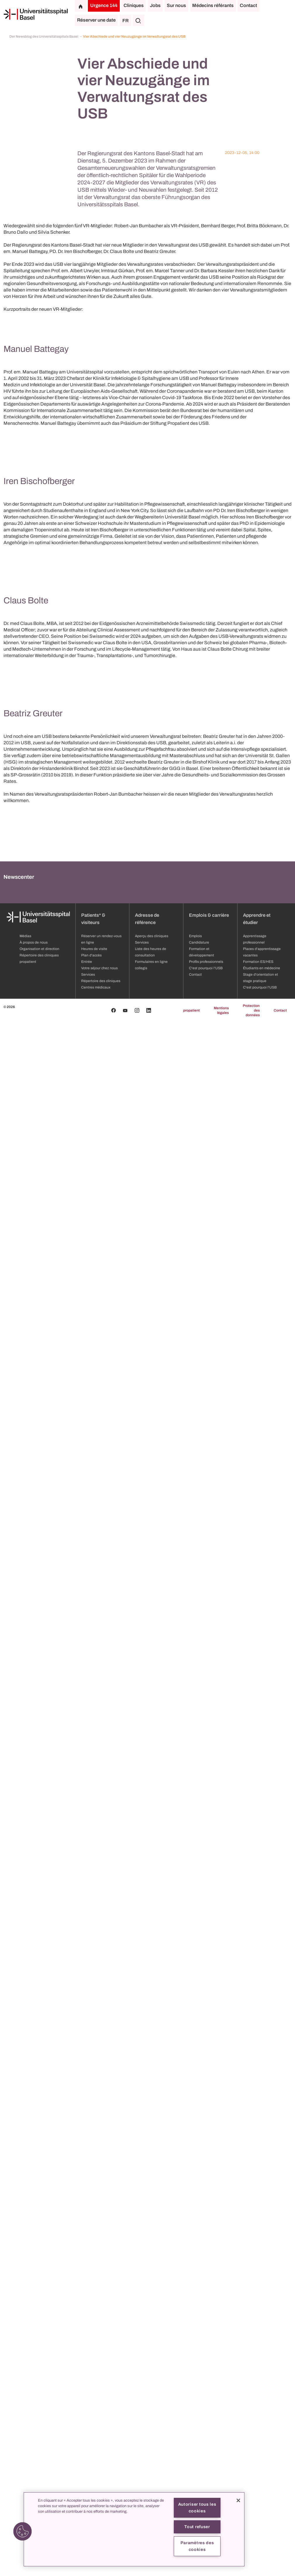 This screenshot has height=2576, width=295. Describe the element at coordinates (209, 2469) in the screenshot. I see `Emplois & carrière` at that location.